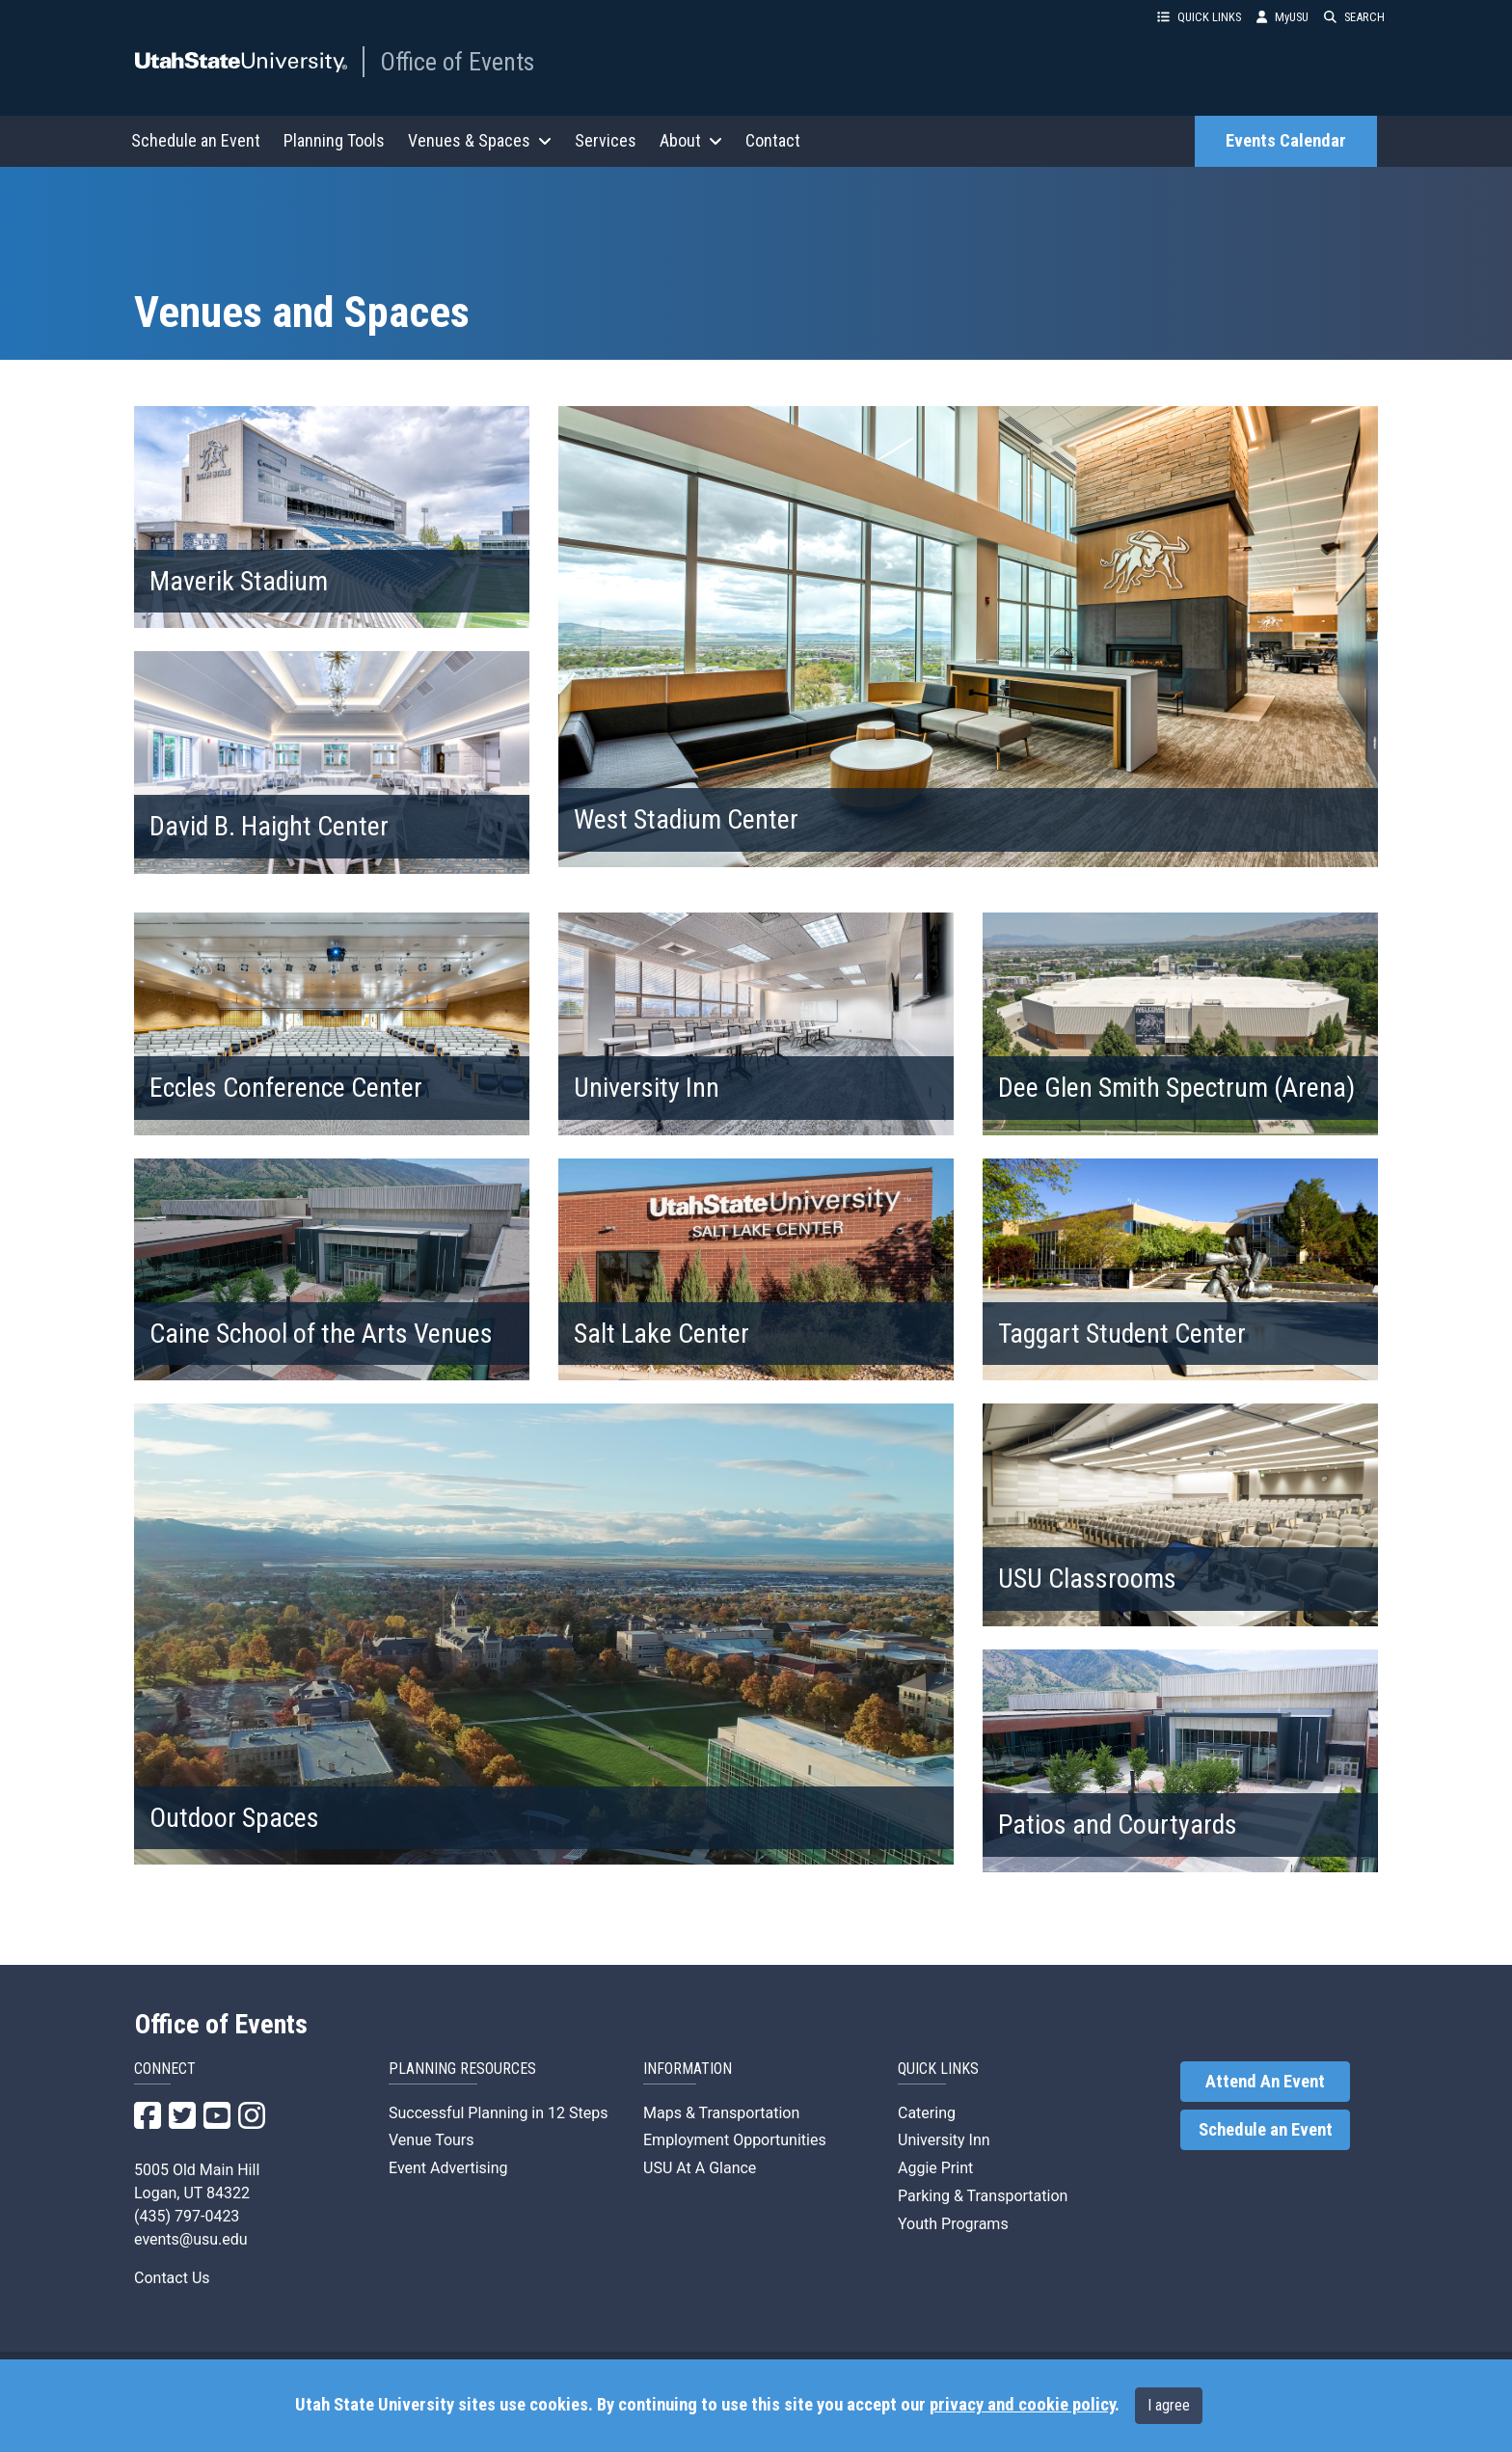  I want to click on Contact Us, so click(172, 2278).